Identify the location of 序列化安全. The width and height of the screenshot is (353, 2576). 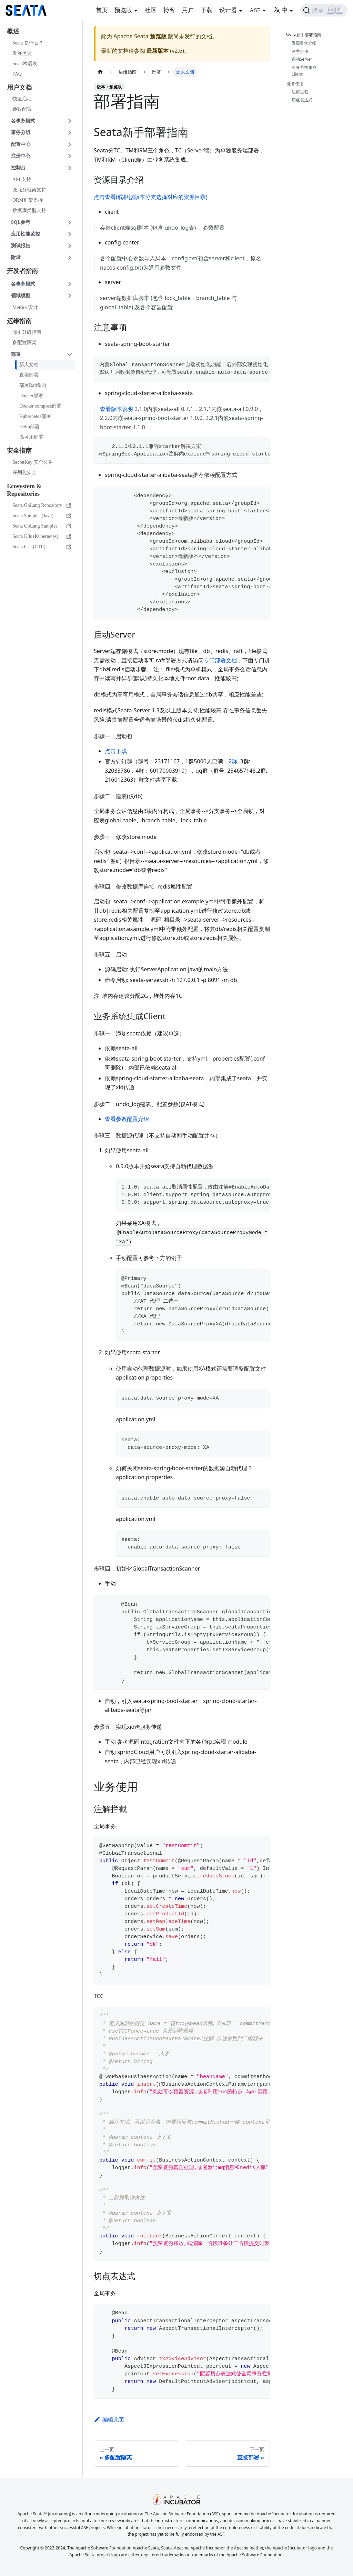
(24, 472).